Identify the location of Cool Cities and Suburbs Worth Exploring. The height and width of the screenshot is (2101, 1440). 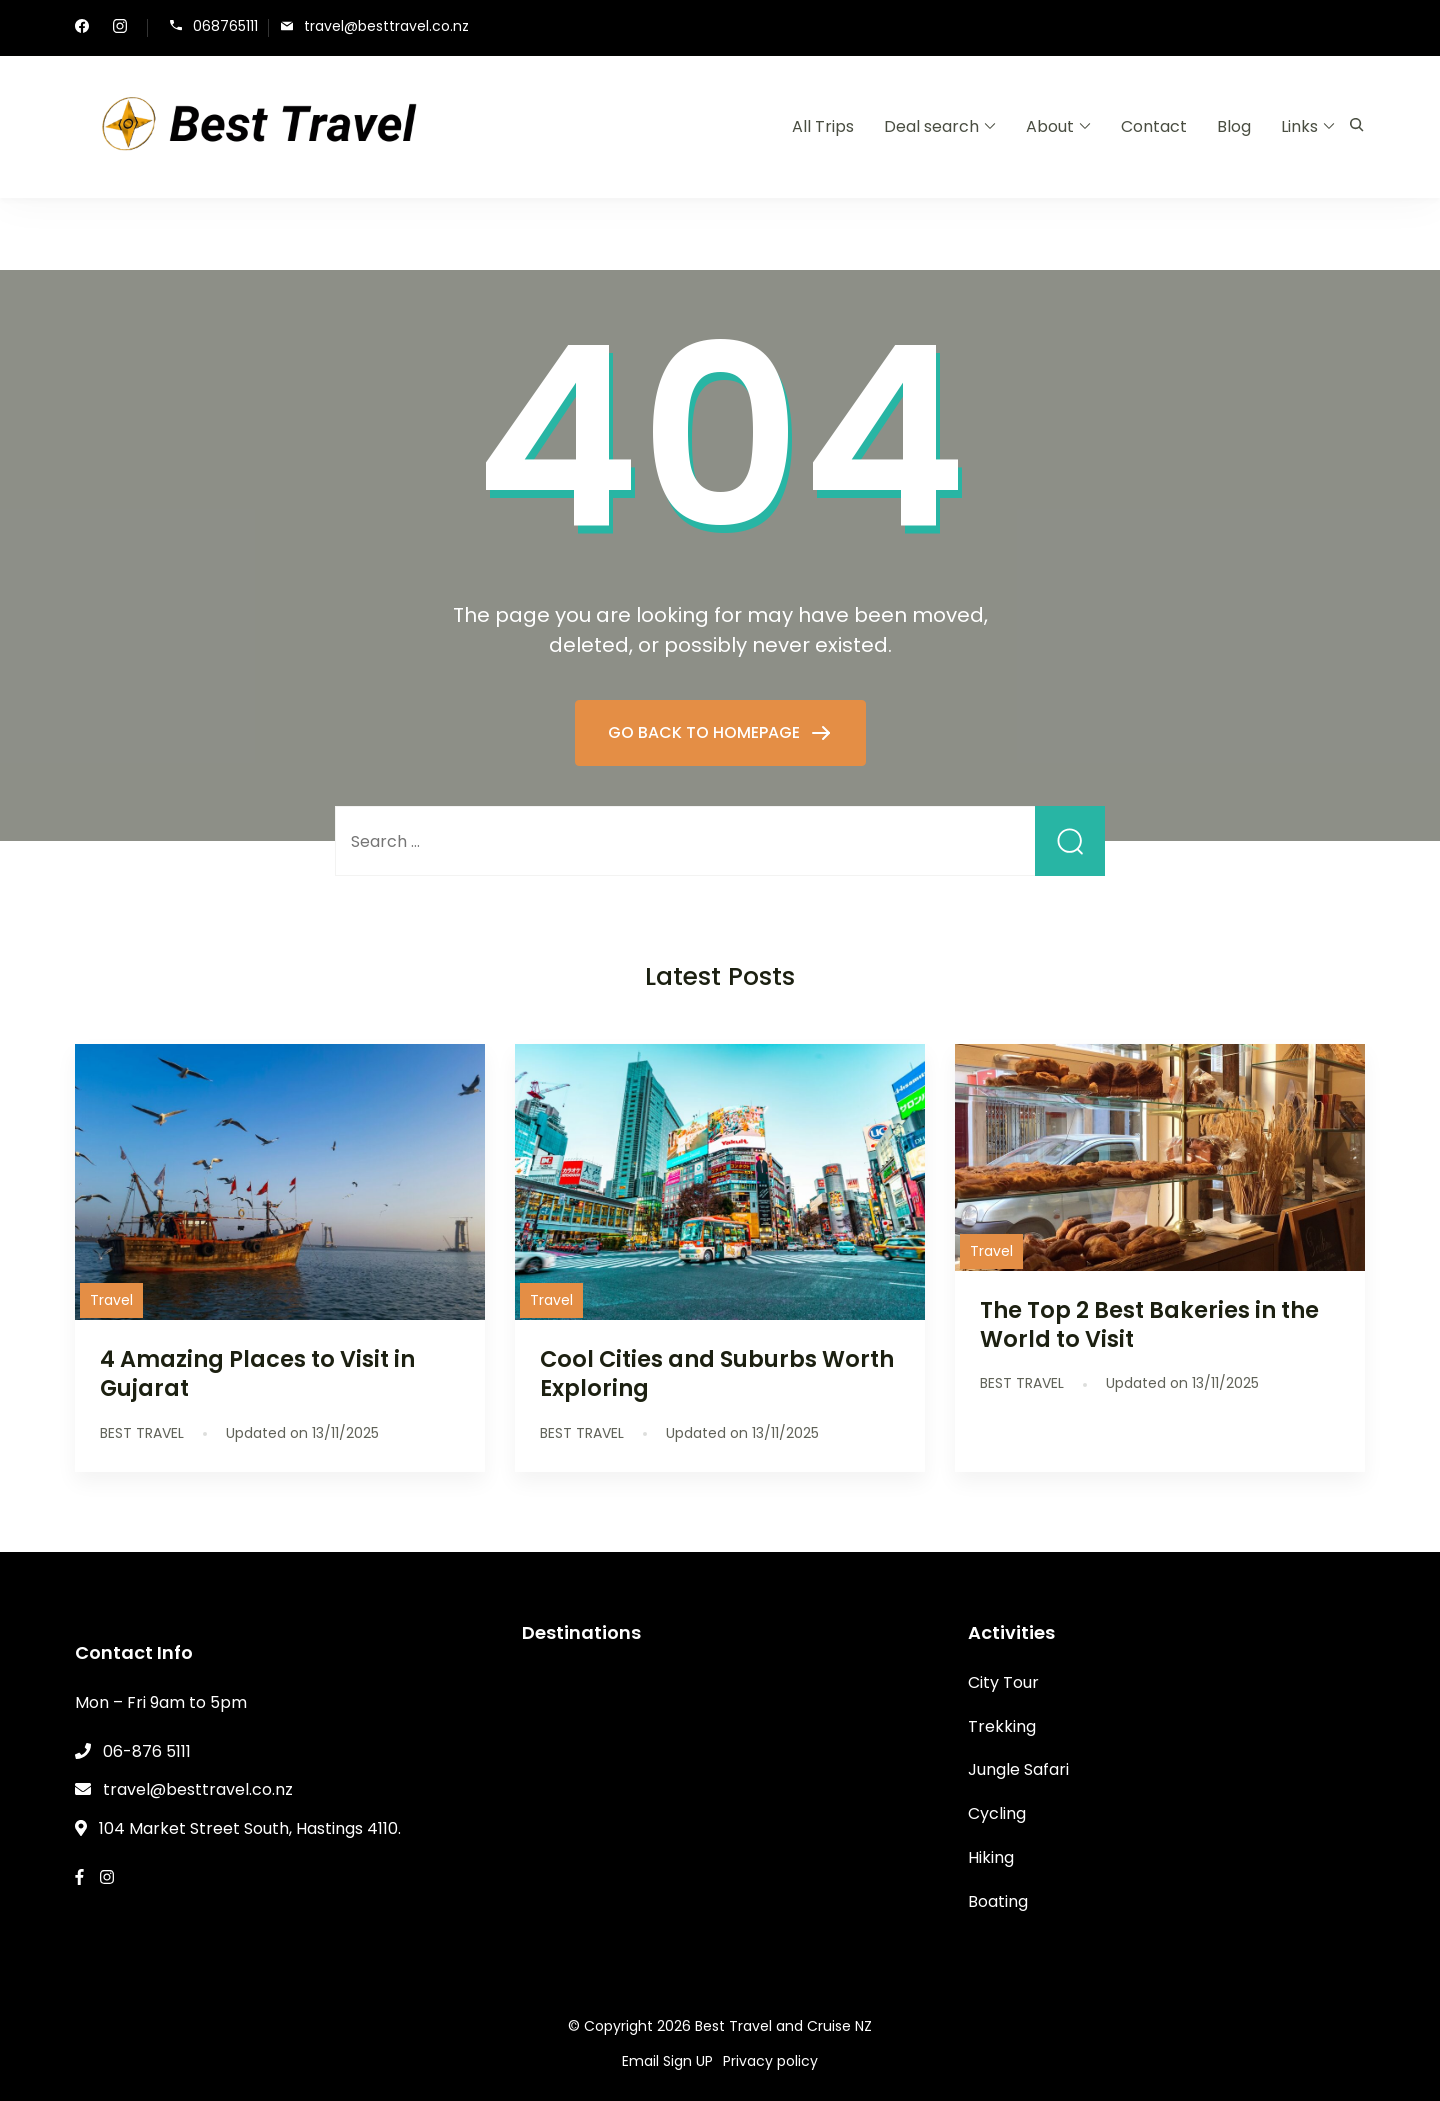
(717, 1373).